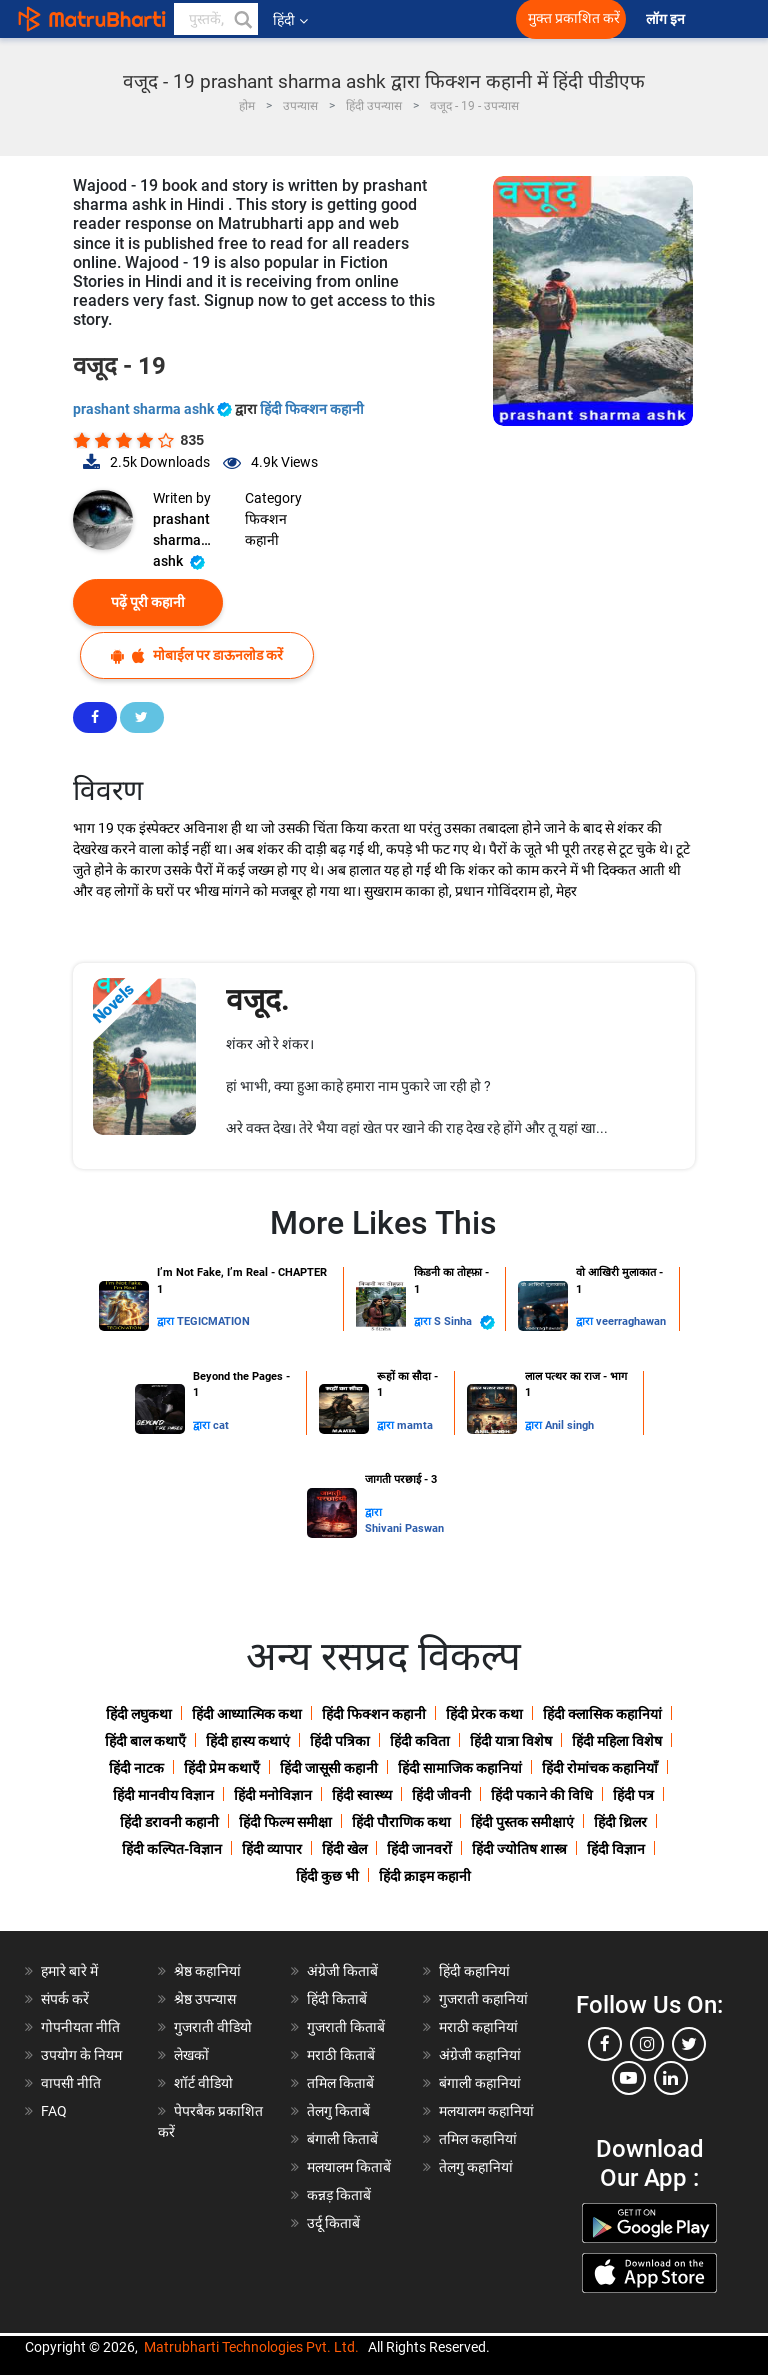 The image size is (768, 2375). Describe the element at coordinates (542, 1795) in the screenshot. I see `हिंदी पकाने की विधि` at that location.